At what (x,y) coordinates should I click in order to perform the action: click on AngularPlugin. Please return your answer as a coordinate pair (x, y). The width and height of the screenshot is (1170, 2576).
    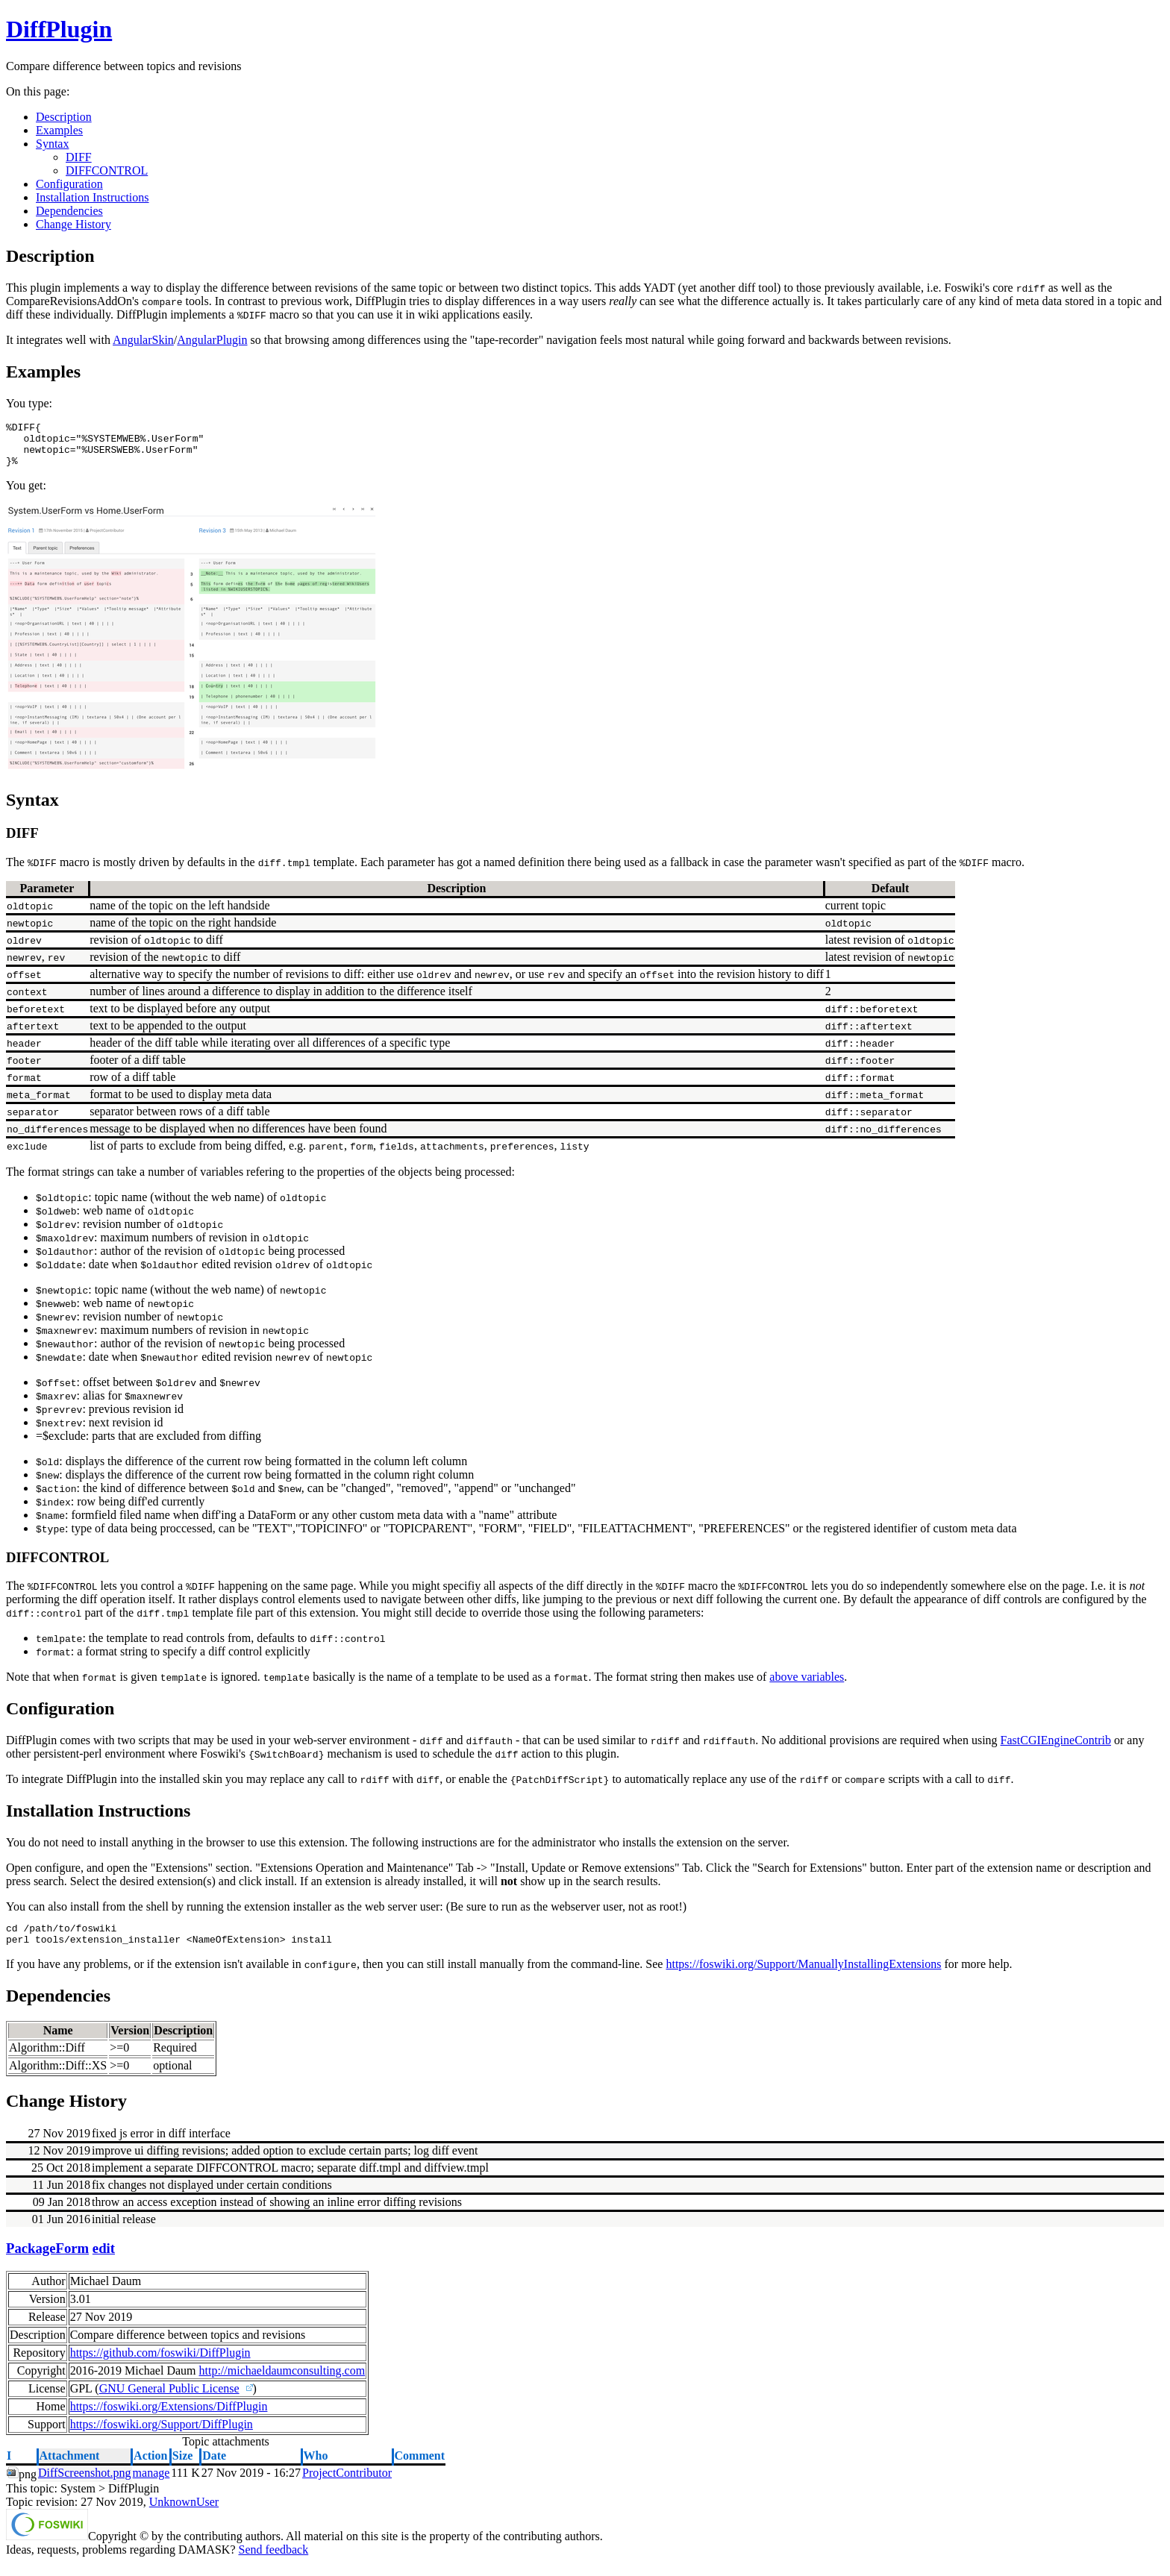
    Looking at the image, I should click on (212, 339).